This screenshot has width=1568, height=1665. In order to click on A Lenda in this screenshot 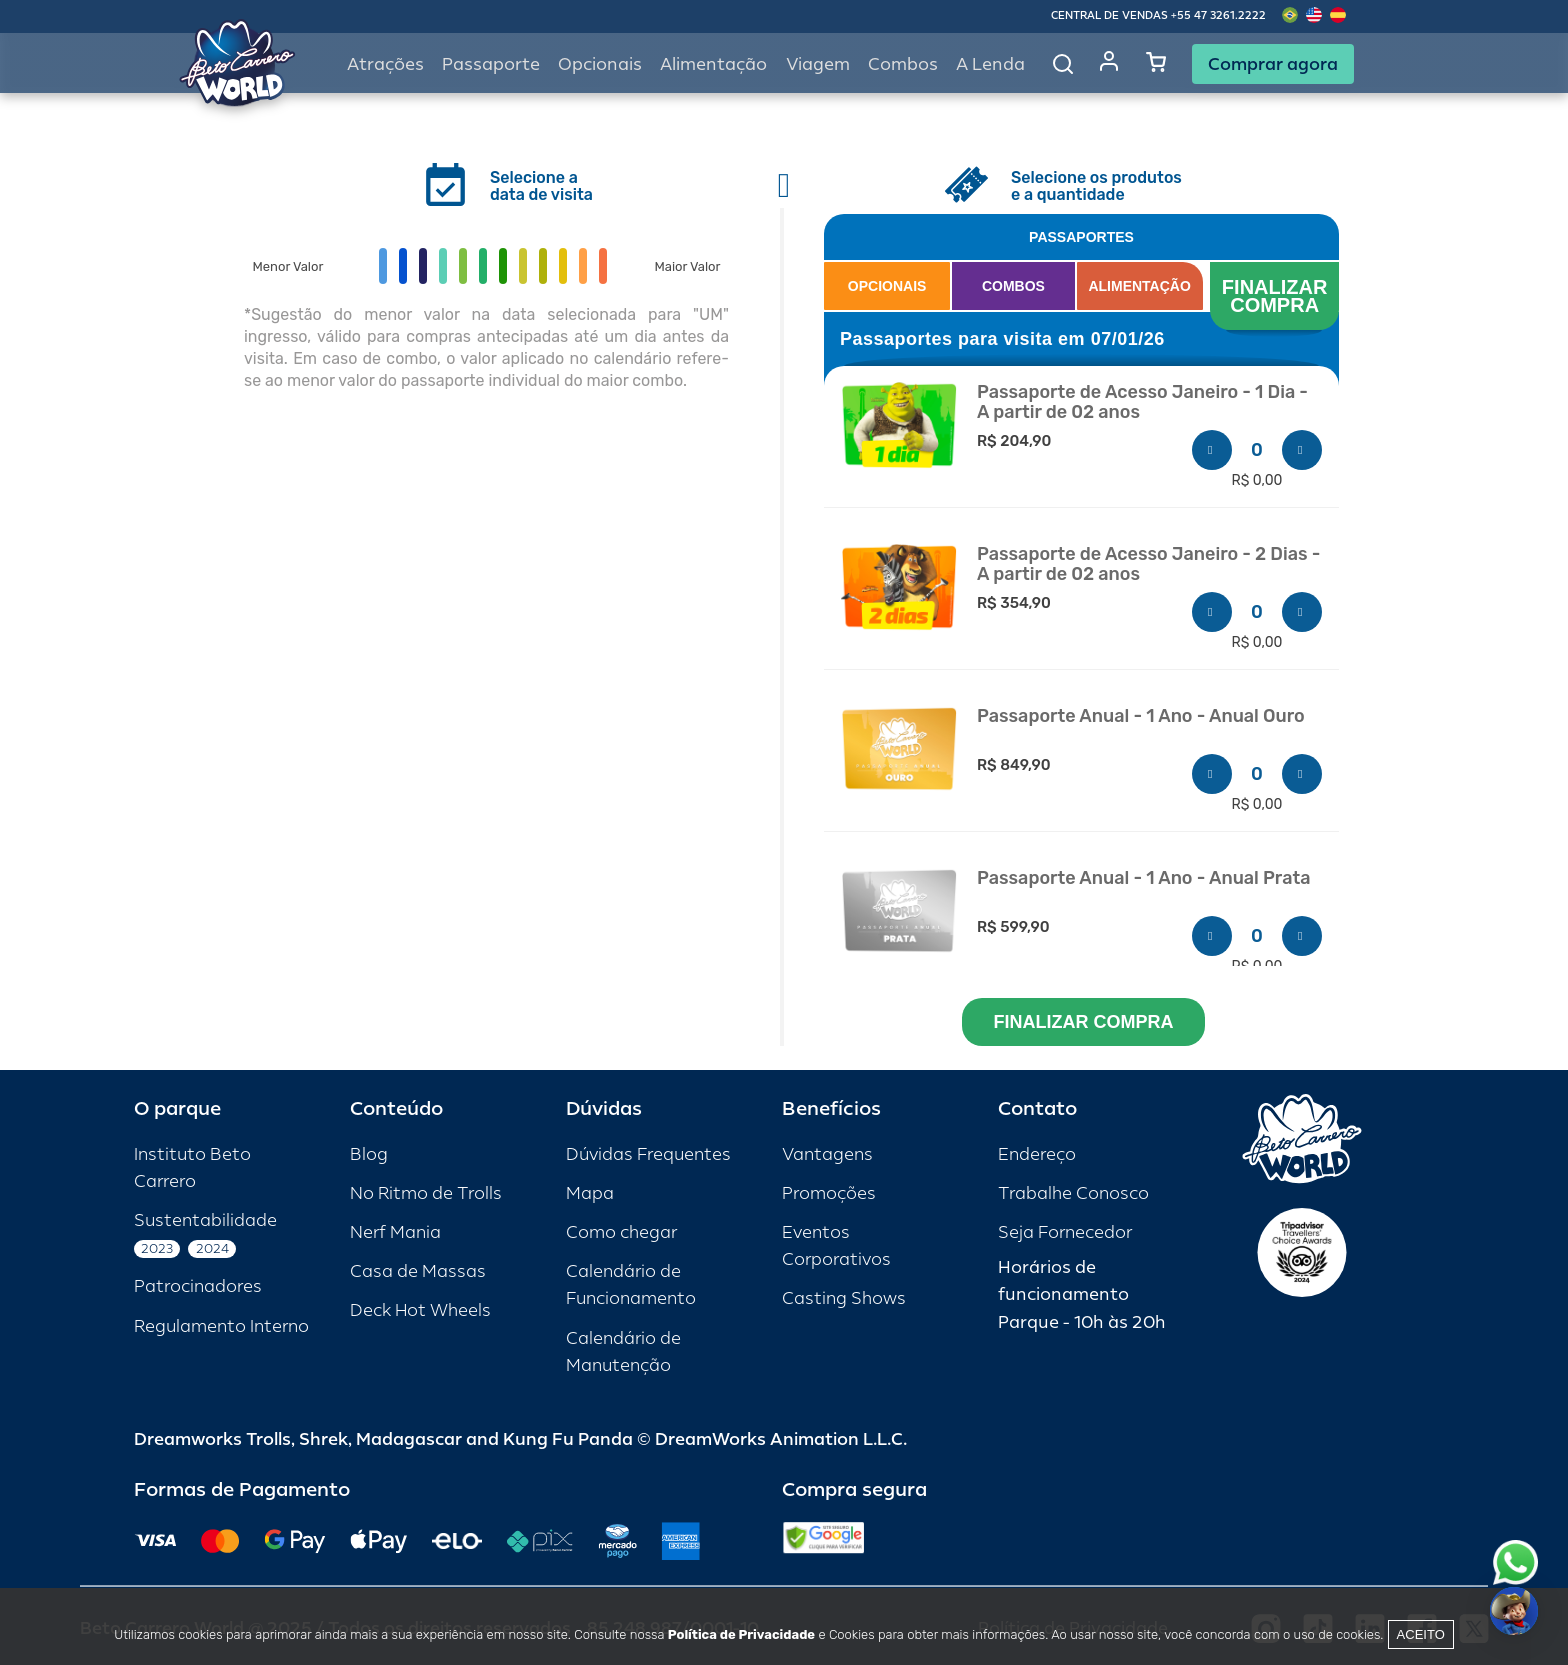, I will do `click(990, 64)`.